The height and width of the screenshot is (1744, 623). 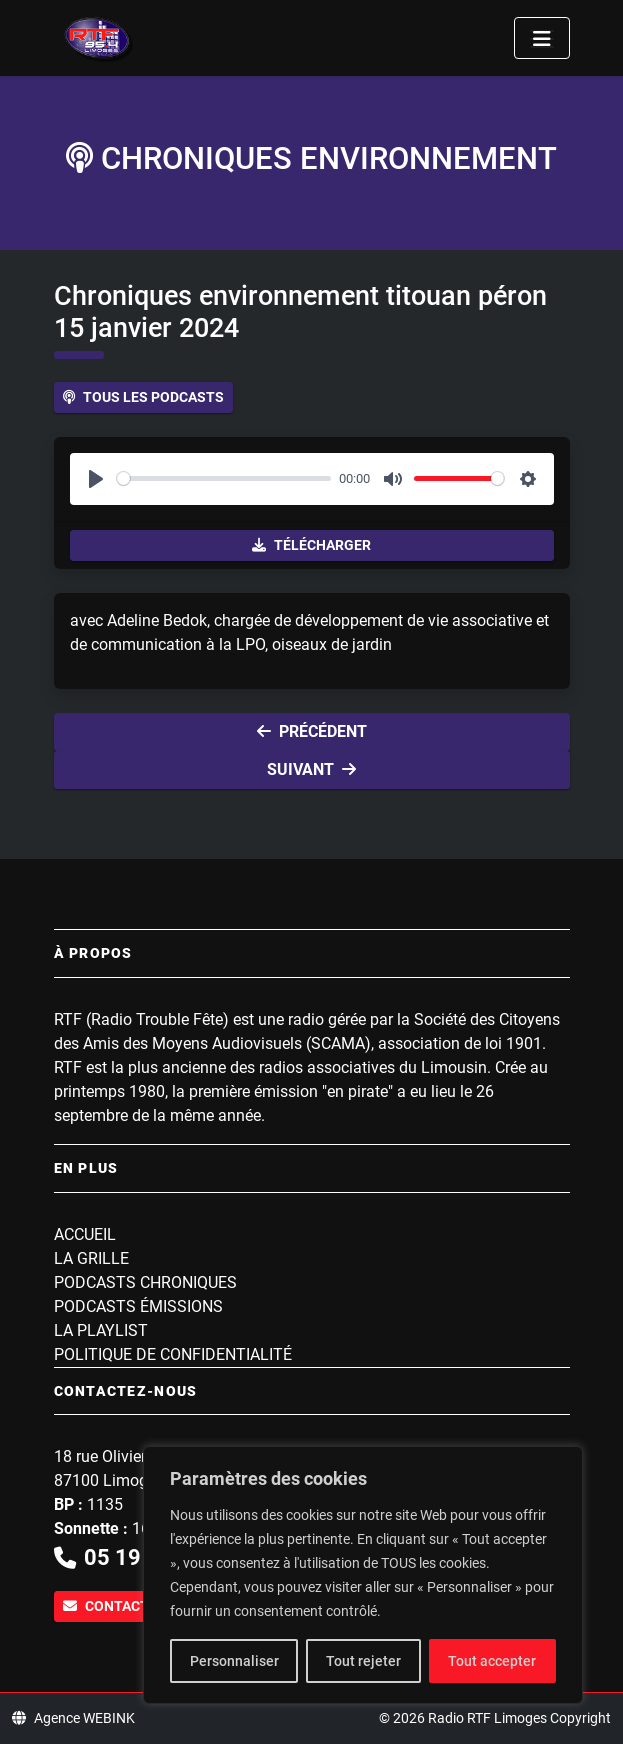 What do you see at coordinates (311, 769) in the screenshot?
I see `Suivant` at bounding box center [311, 769].